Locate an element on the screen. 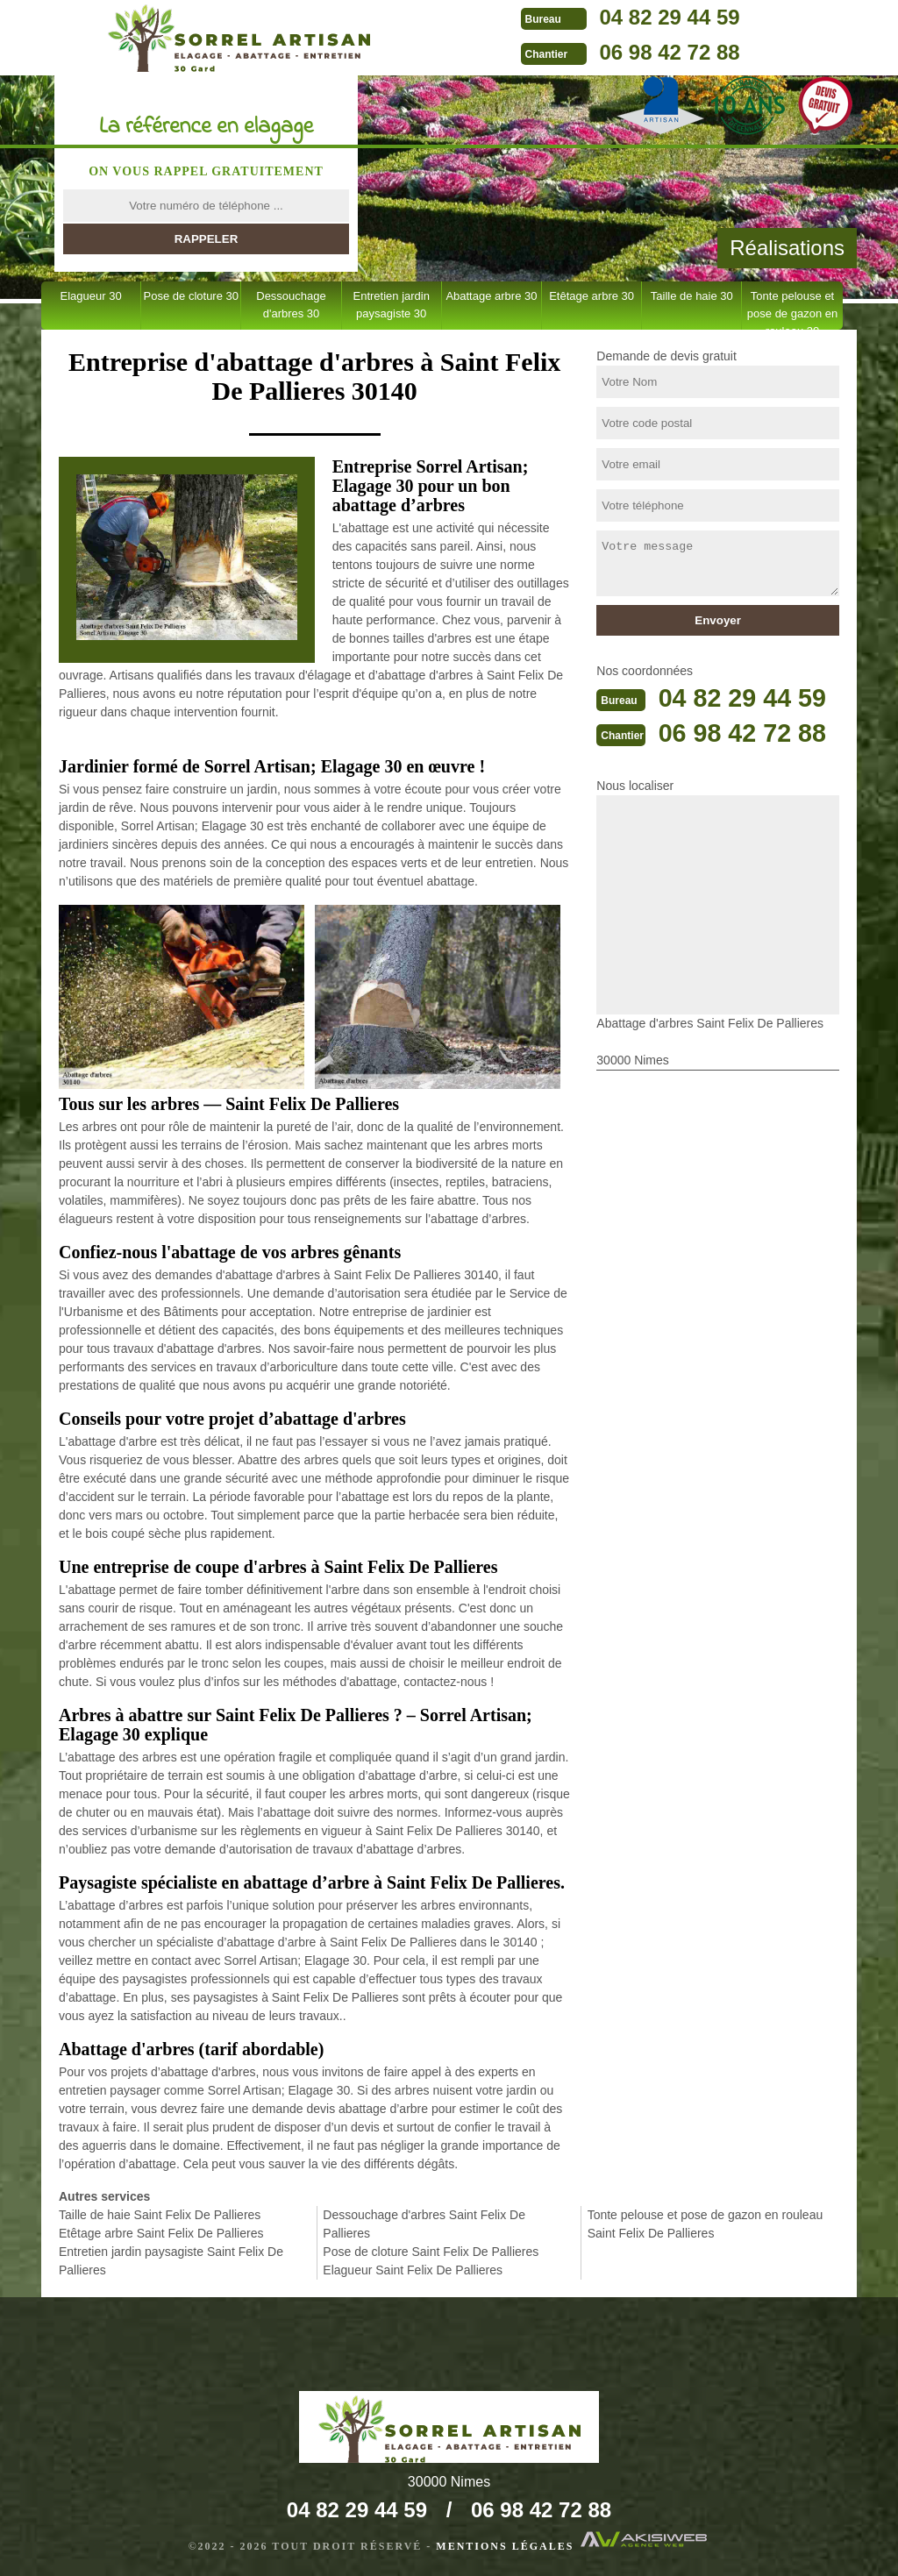  Mentions légales is located at coordinates (505, 2546).